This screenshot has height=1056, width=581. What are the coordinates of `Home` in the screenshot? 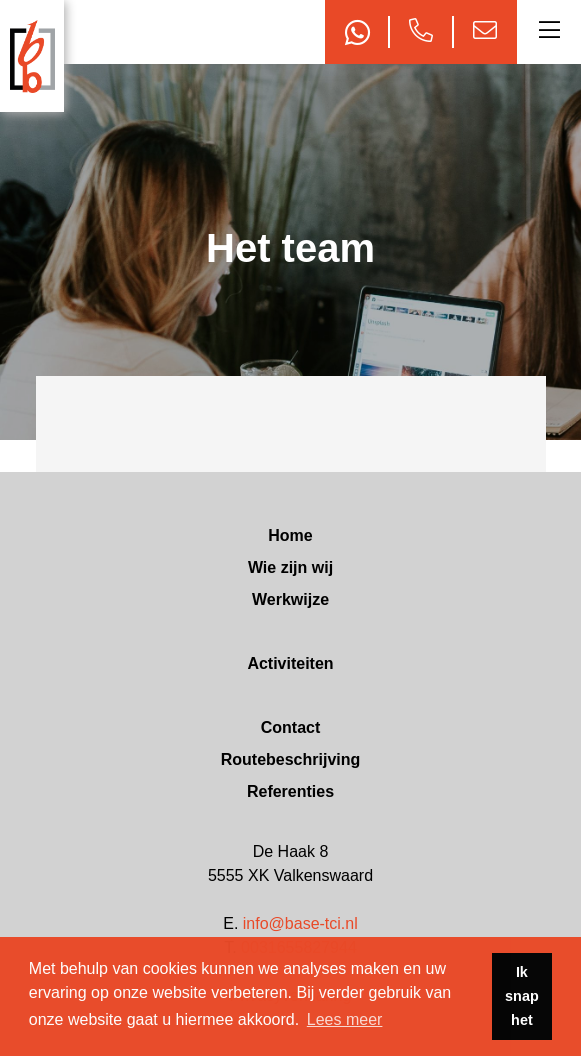 It's located at (290, 535).